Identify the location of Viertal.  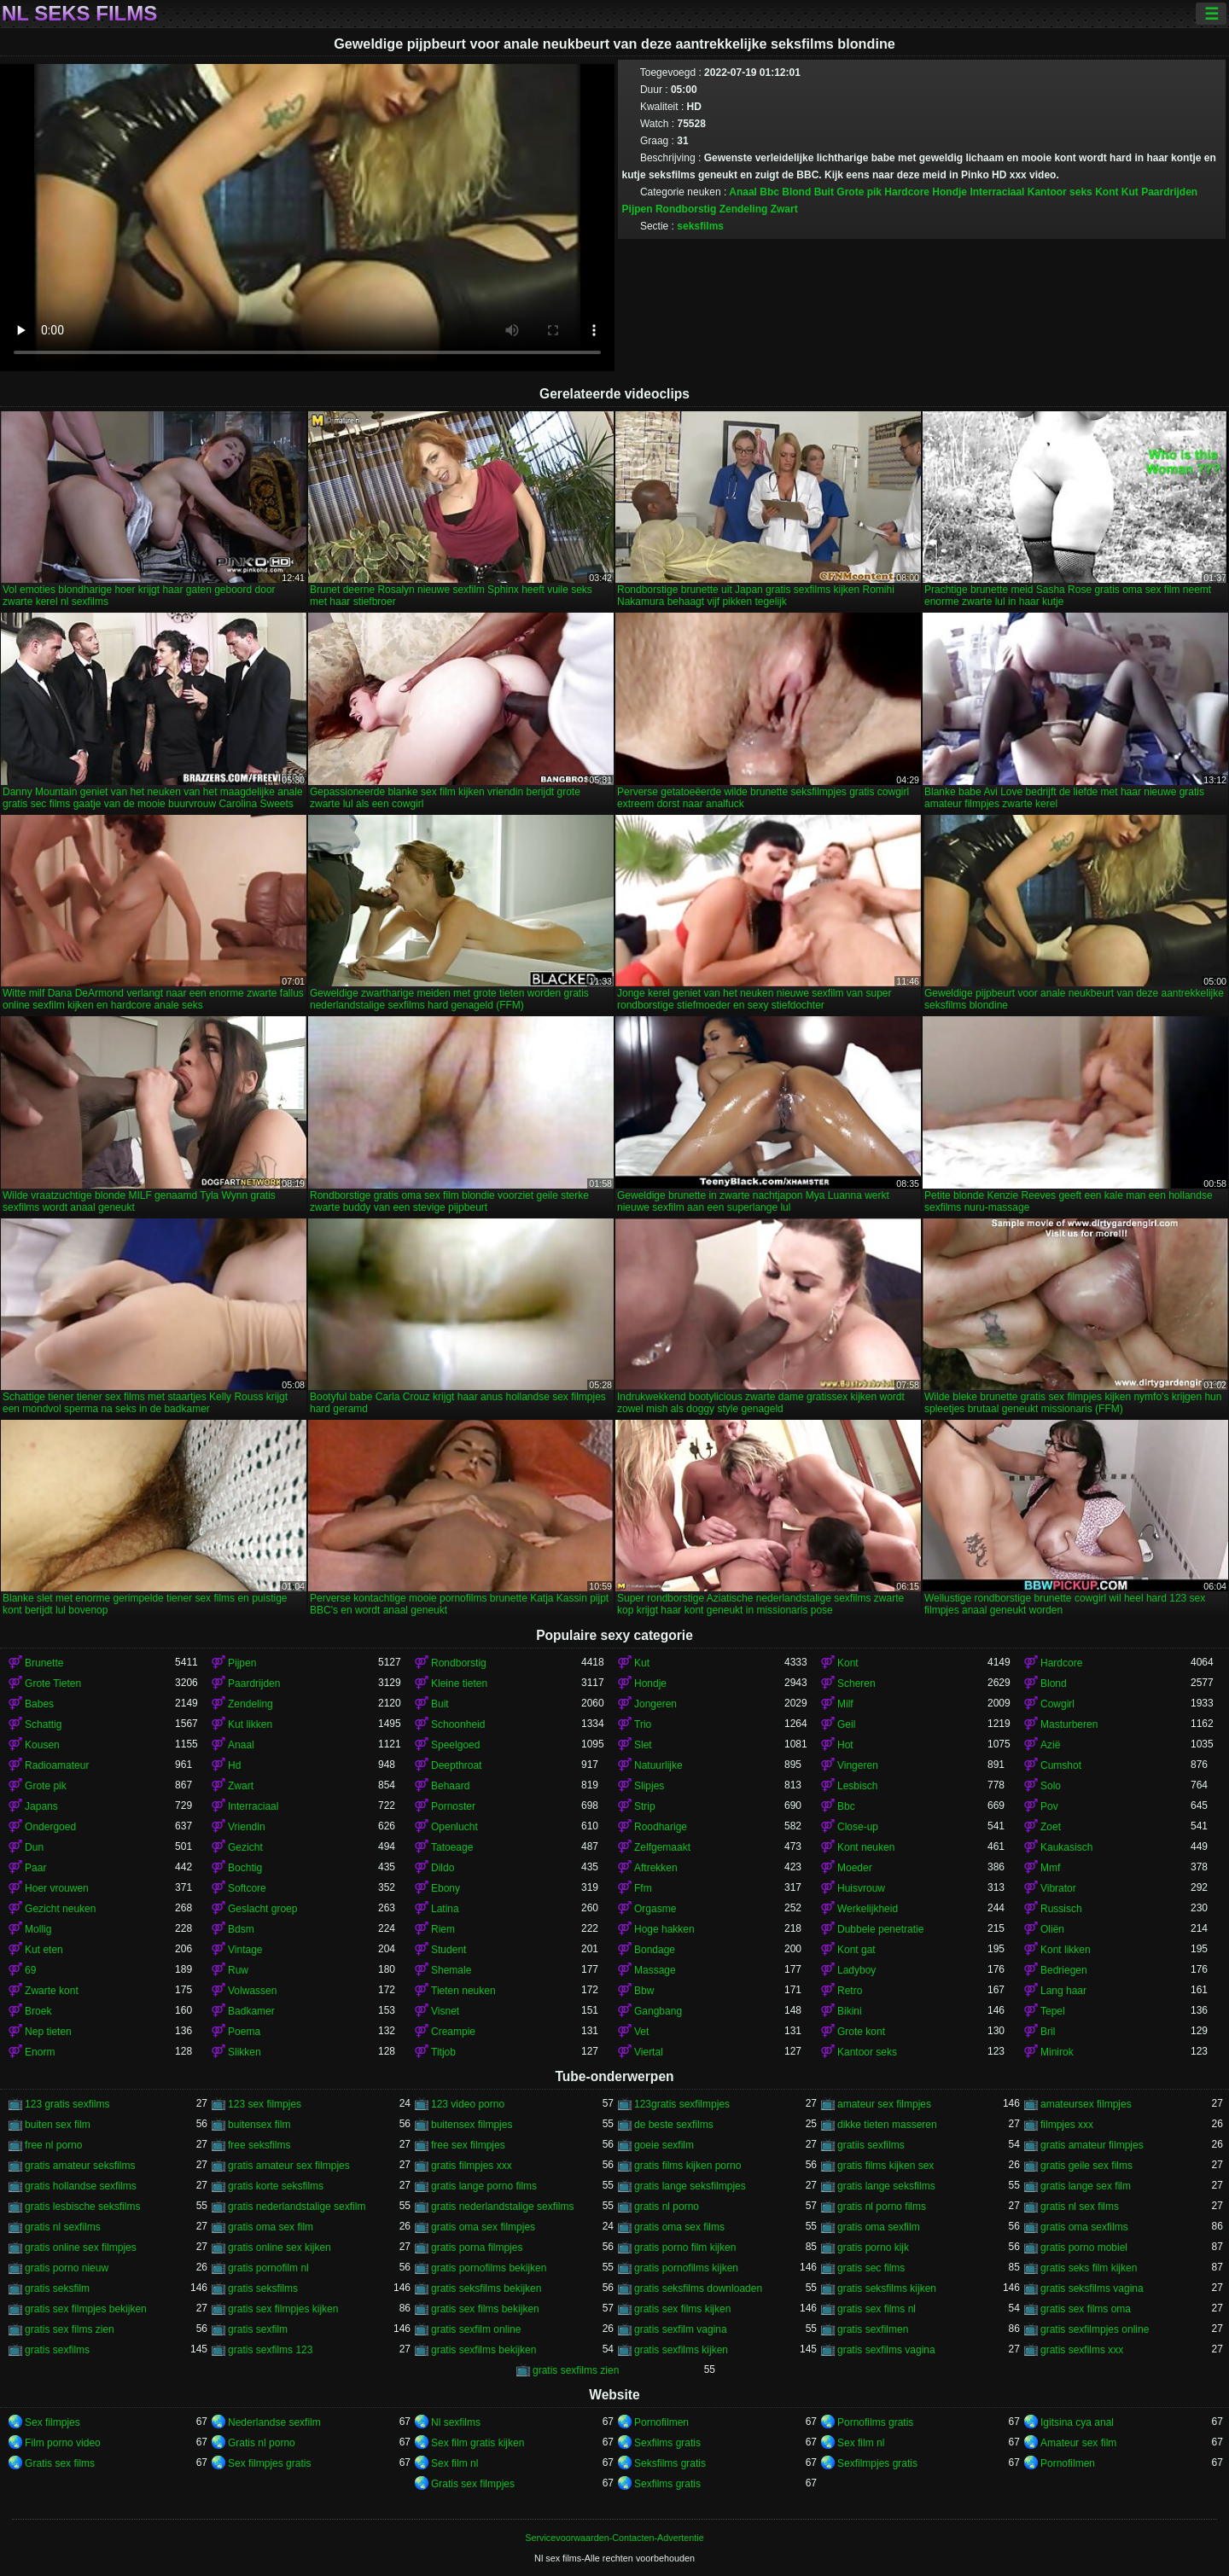
(648, 2052).